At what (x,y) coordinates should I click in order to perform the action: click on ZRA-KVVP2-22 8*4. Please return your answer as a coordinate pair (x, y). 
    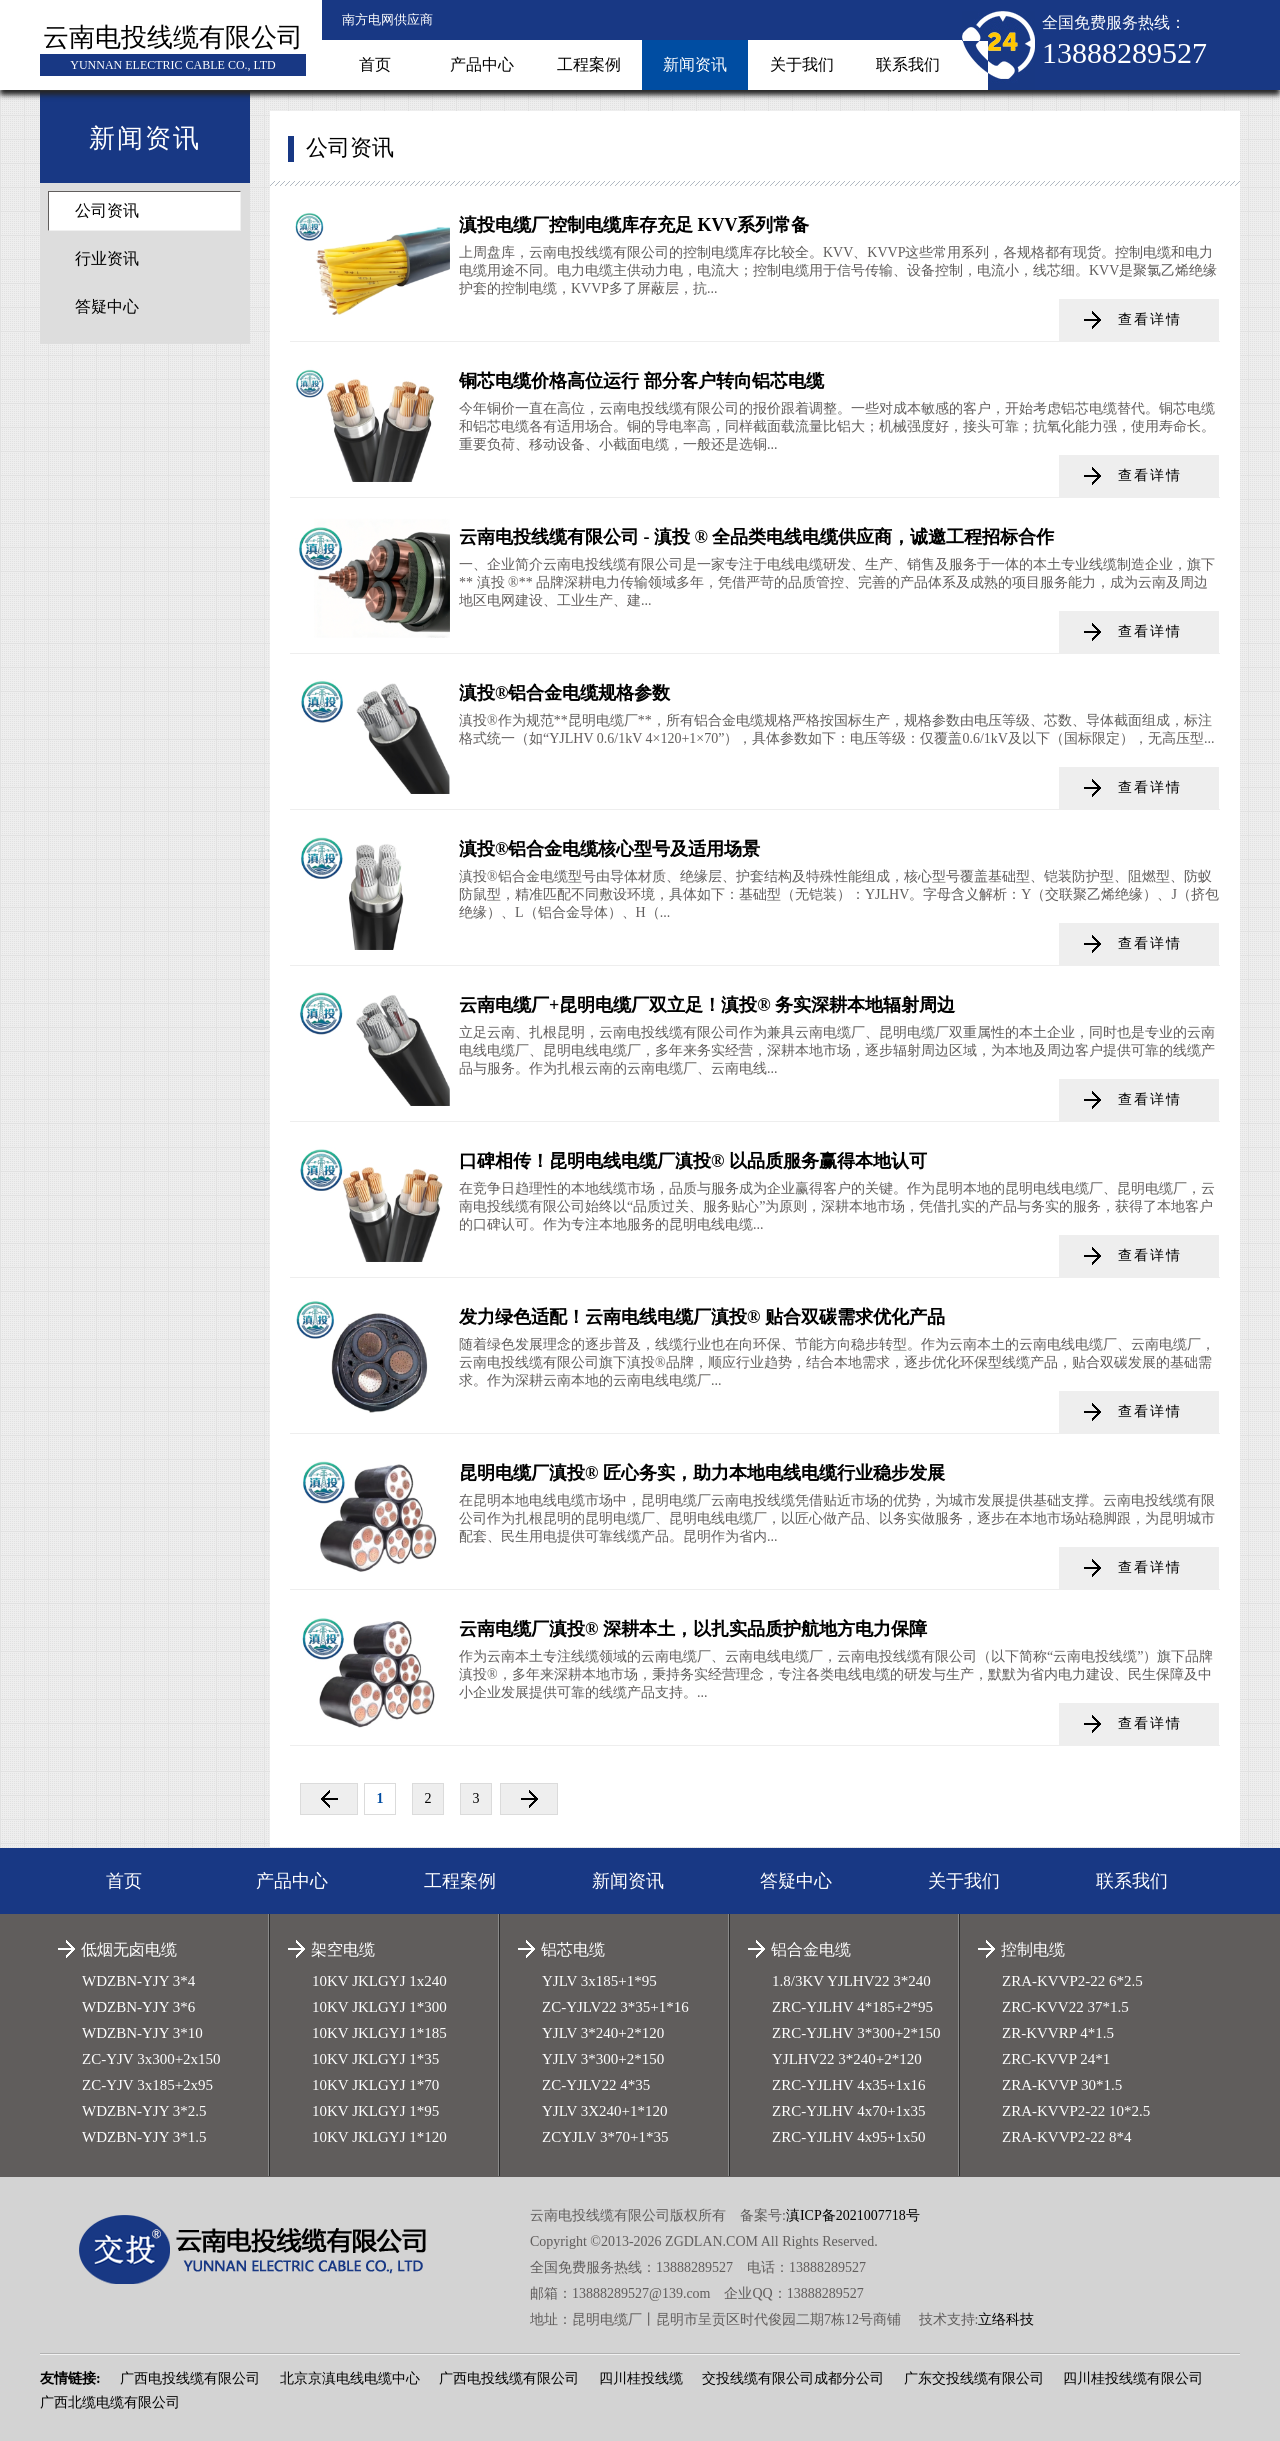
    Looking at the image, I should click on (1067, 2137).